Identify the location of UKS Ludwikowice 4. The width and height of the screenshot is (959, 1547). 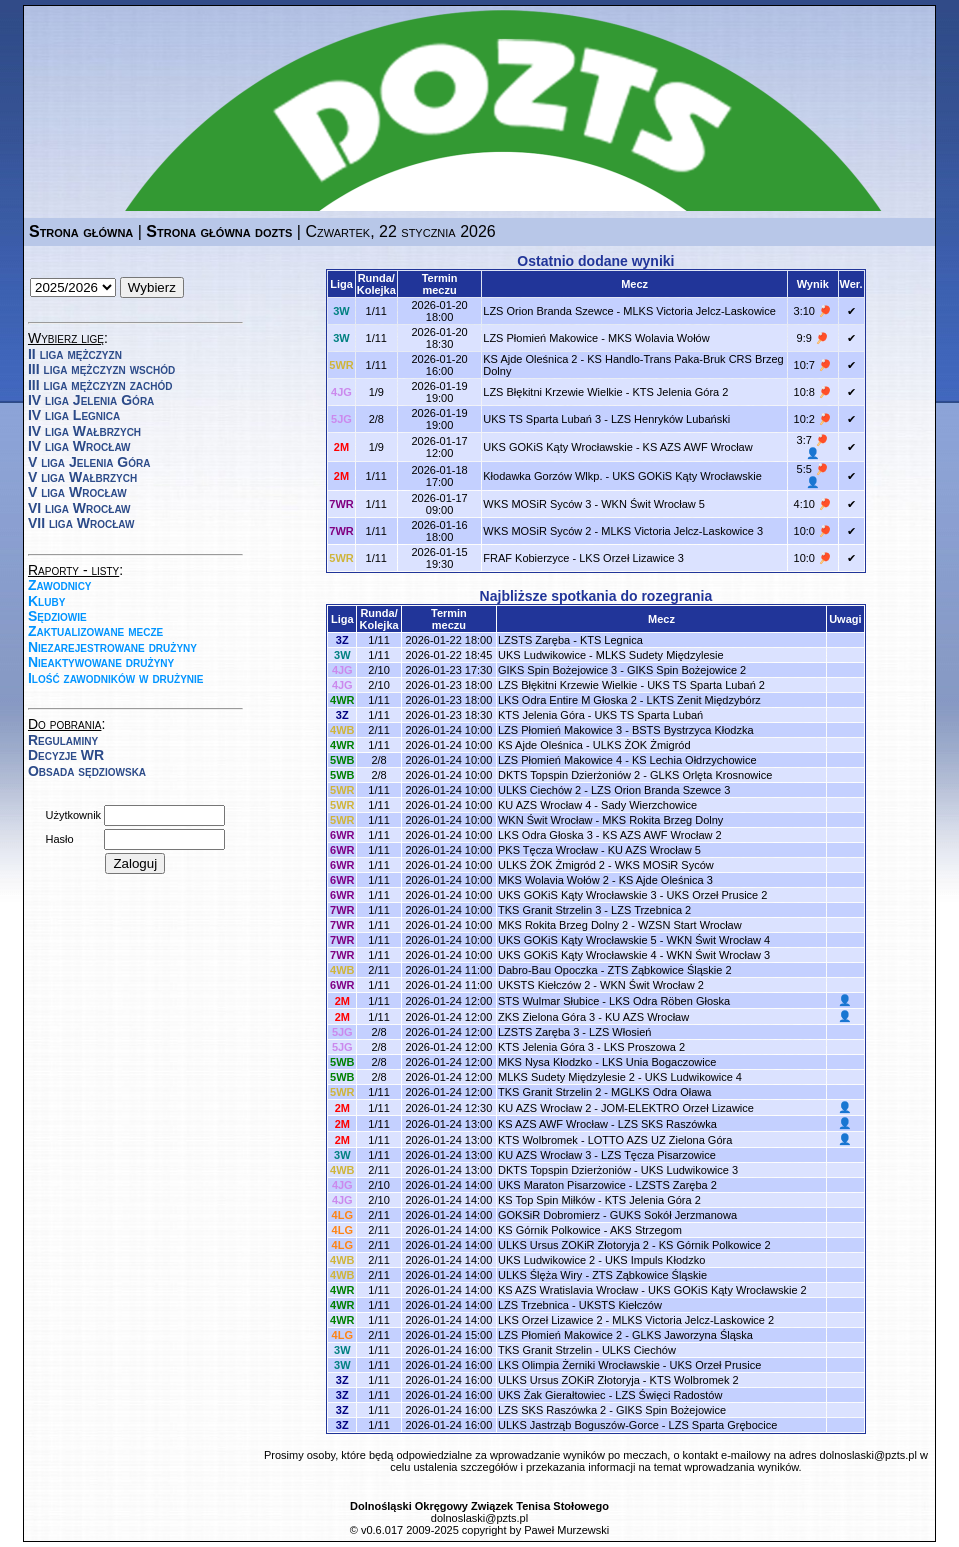
(693, 1077).